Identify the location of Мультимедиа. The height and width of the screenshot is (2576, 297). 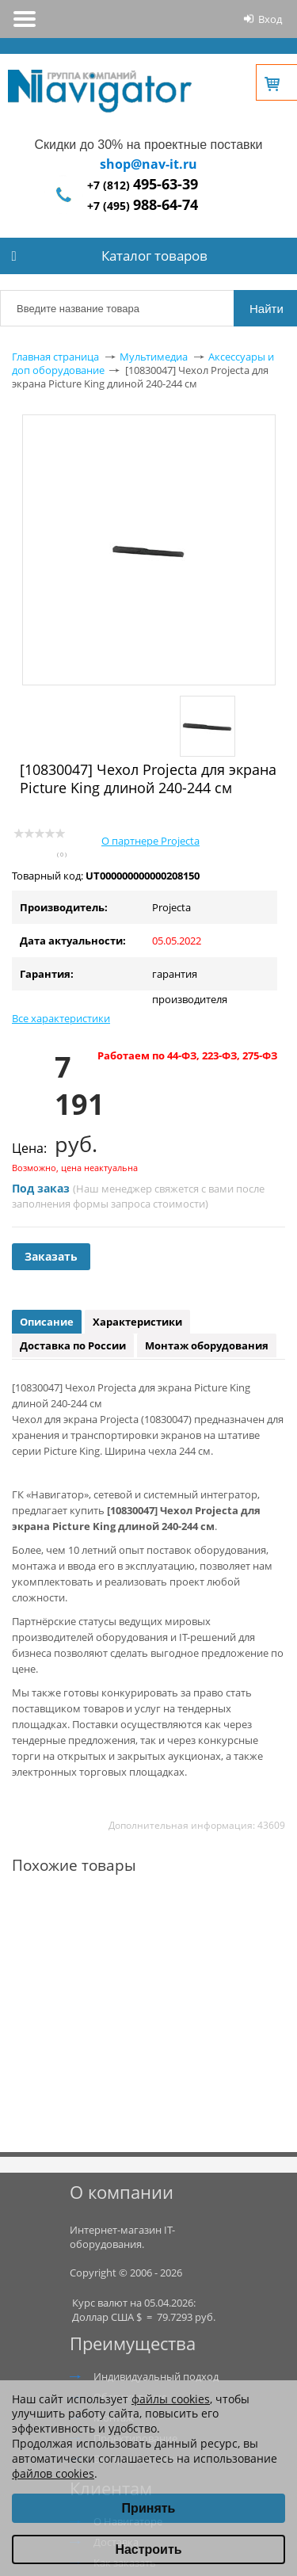
(154, 356).